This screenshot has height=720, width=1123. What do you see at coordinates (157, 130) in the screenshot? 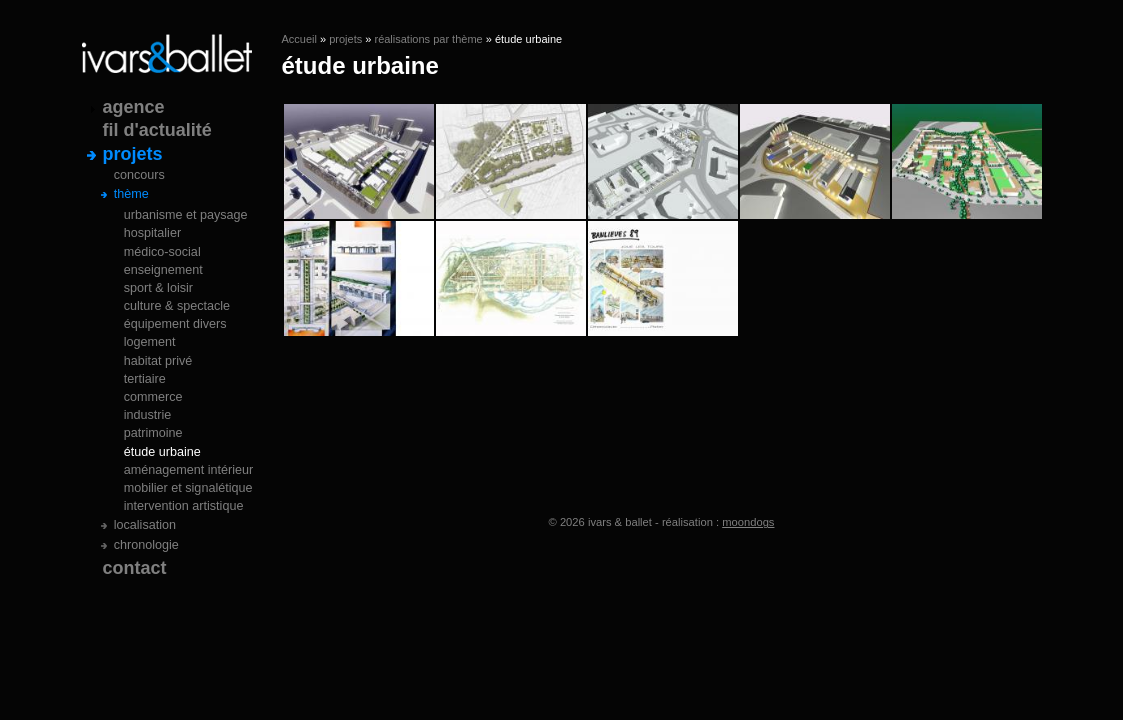
I see `fil d'actualité` at bounding box center [157, 130].